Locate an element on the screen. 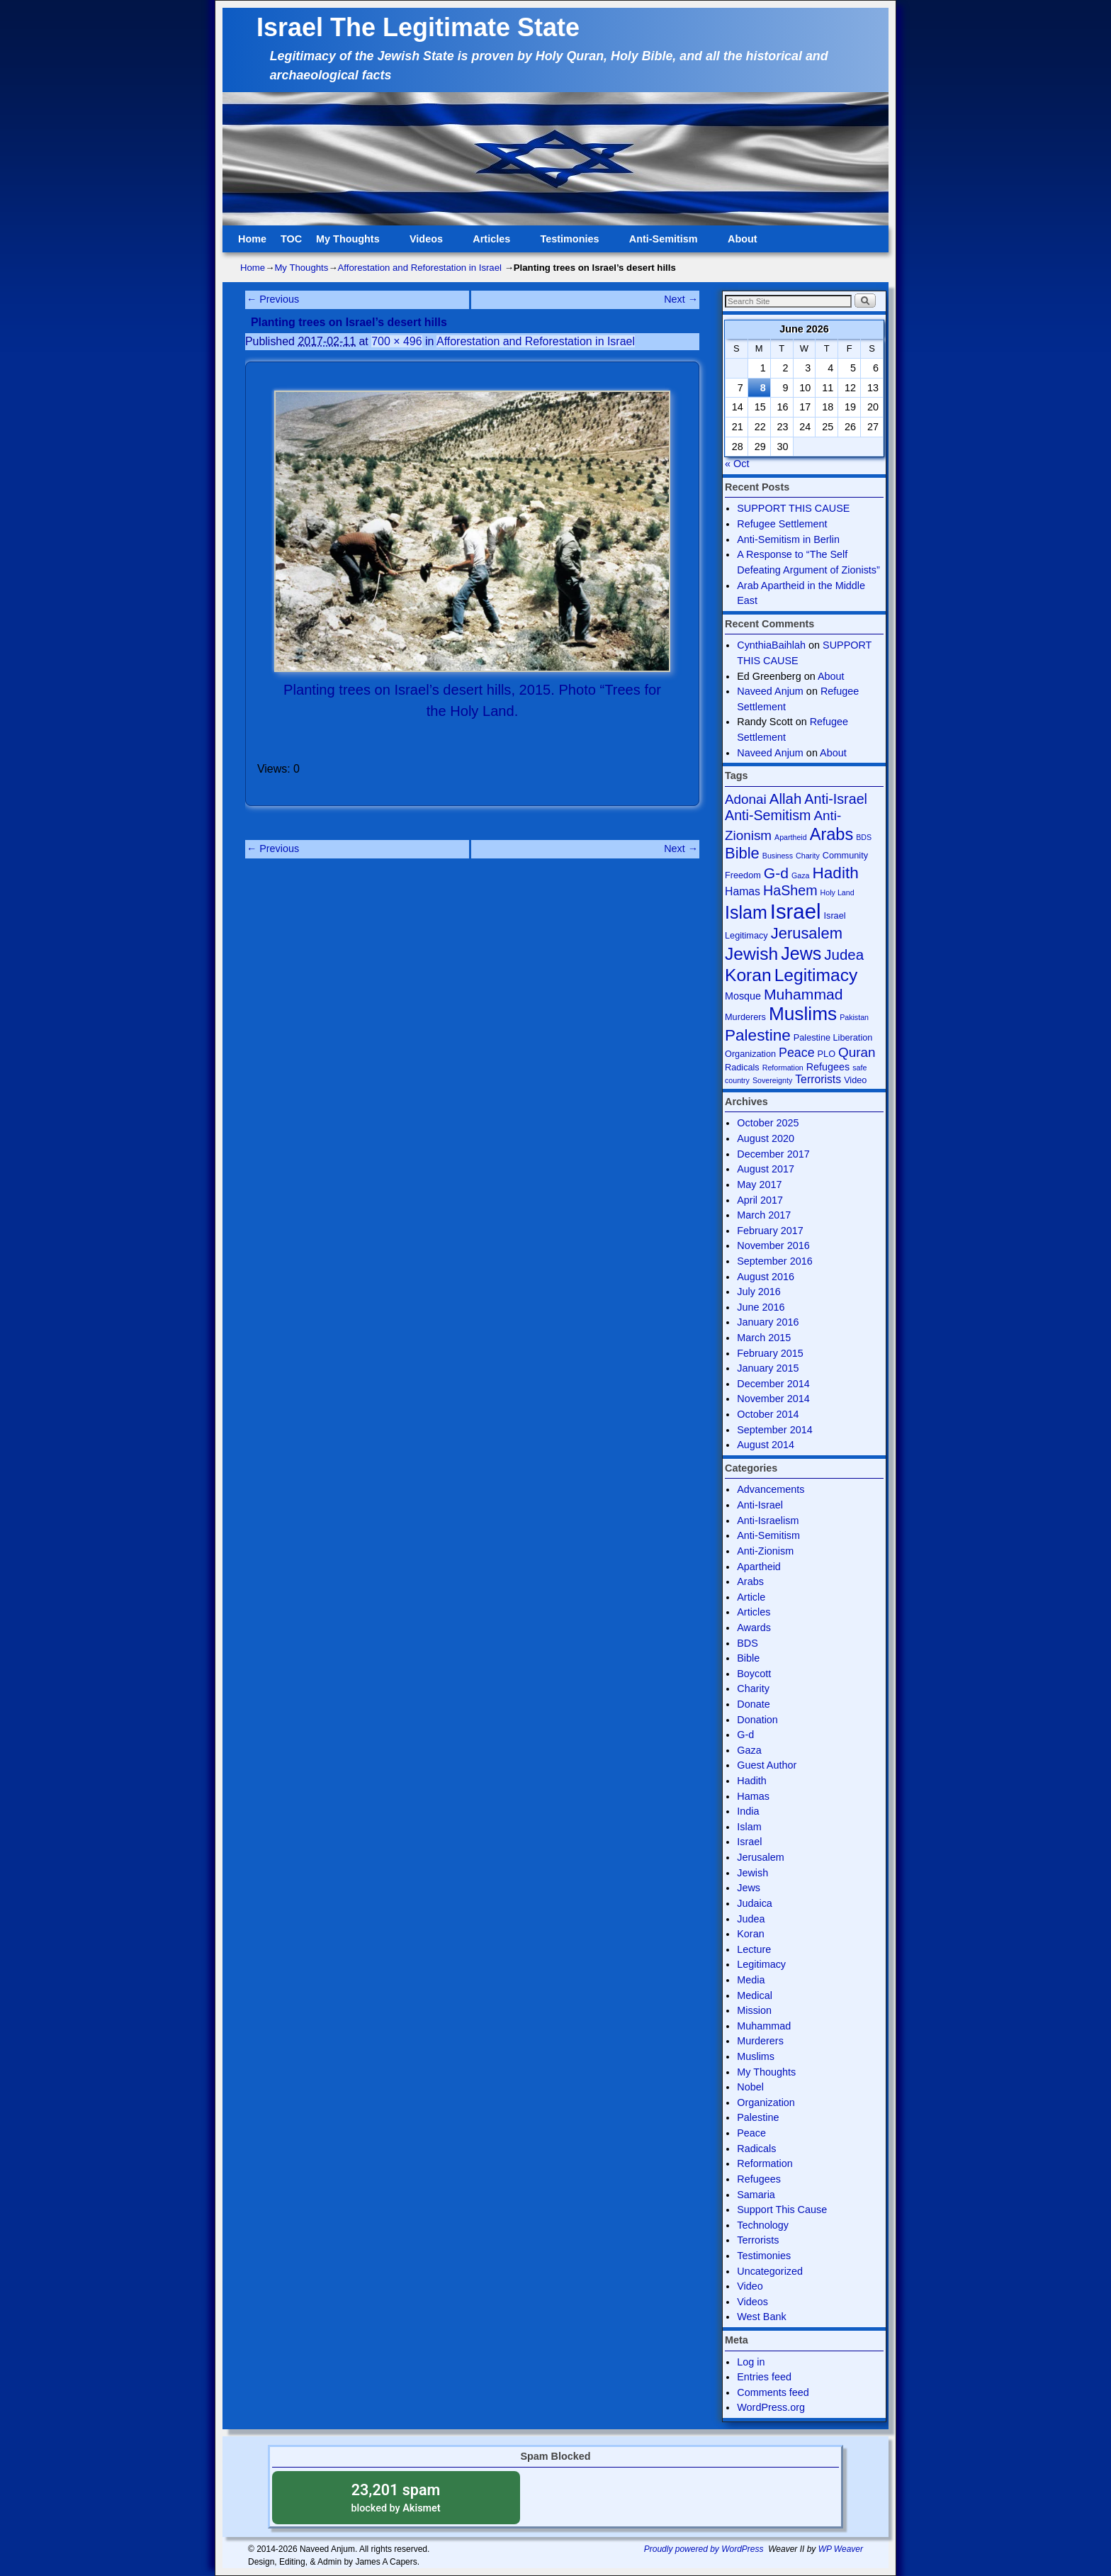  Islam [Islam (19 items)] is located at coordinates (746, 912).